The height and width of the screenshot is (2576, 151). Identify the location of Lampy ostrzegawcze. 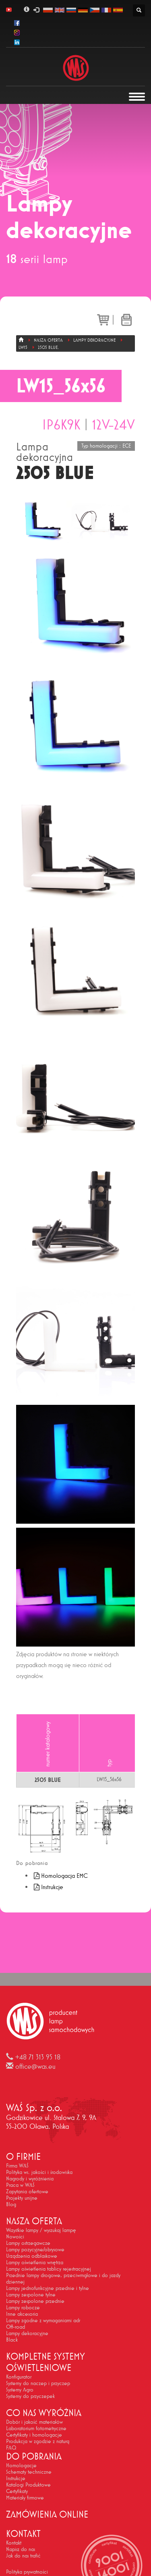
(28, 2243).